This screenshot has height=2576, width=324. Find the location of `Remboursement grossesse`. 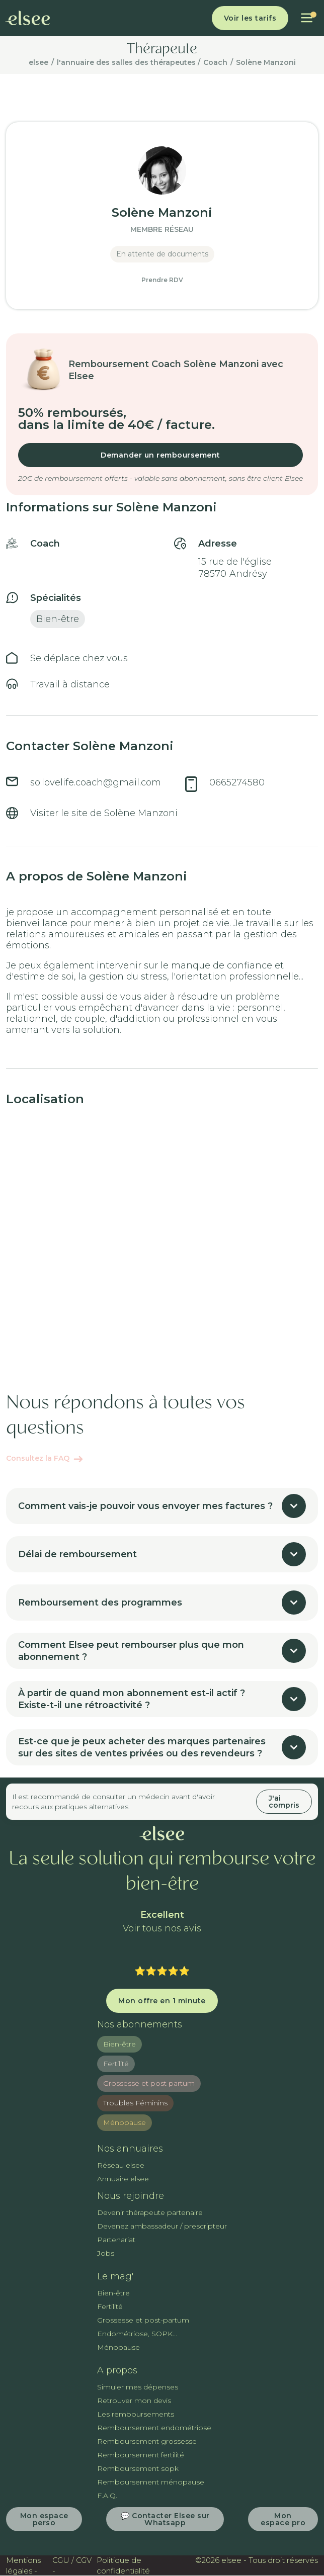

Remboursement grossesse is located at coordinates (147, 2441).